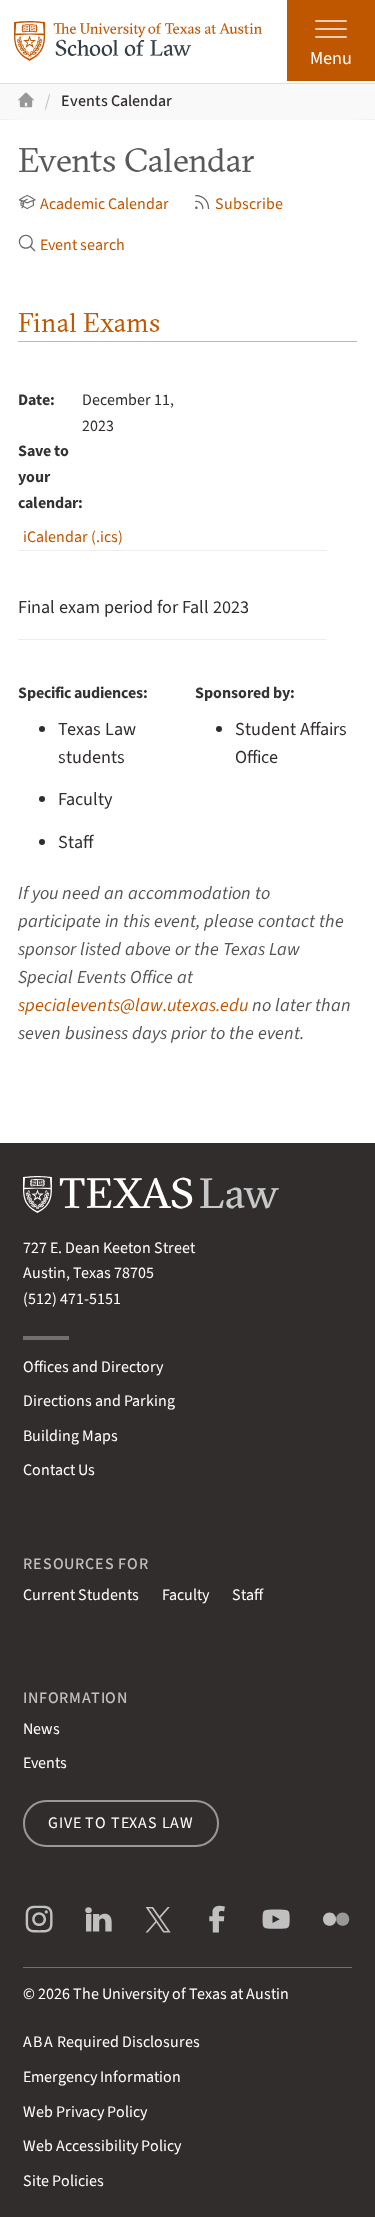 Image resolution: width=375 pixels, height=2217 pixels. Describe the element at coordinates (185, 1595) in the screenshot. I see `Faculty` at that location.